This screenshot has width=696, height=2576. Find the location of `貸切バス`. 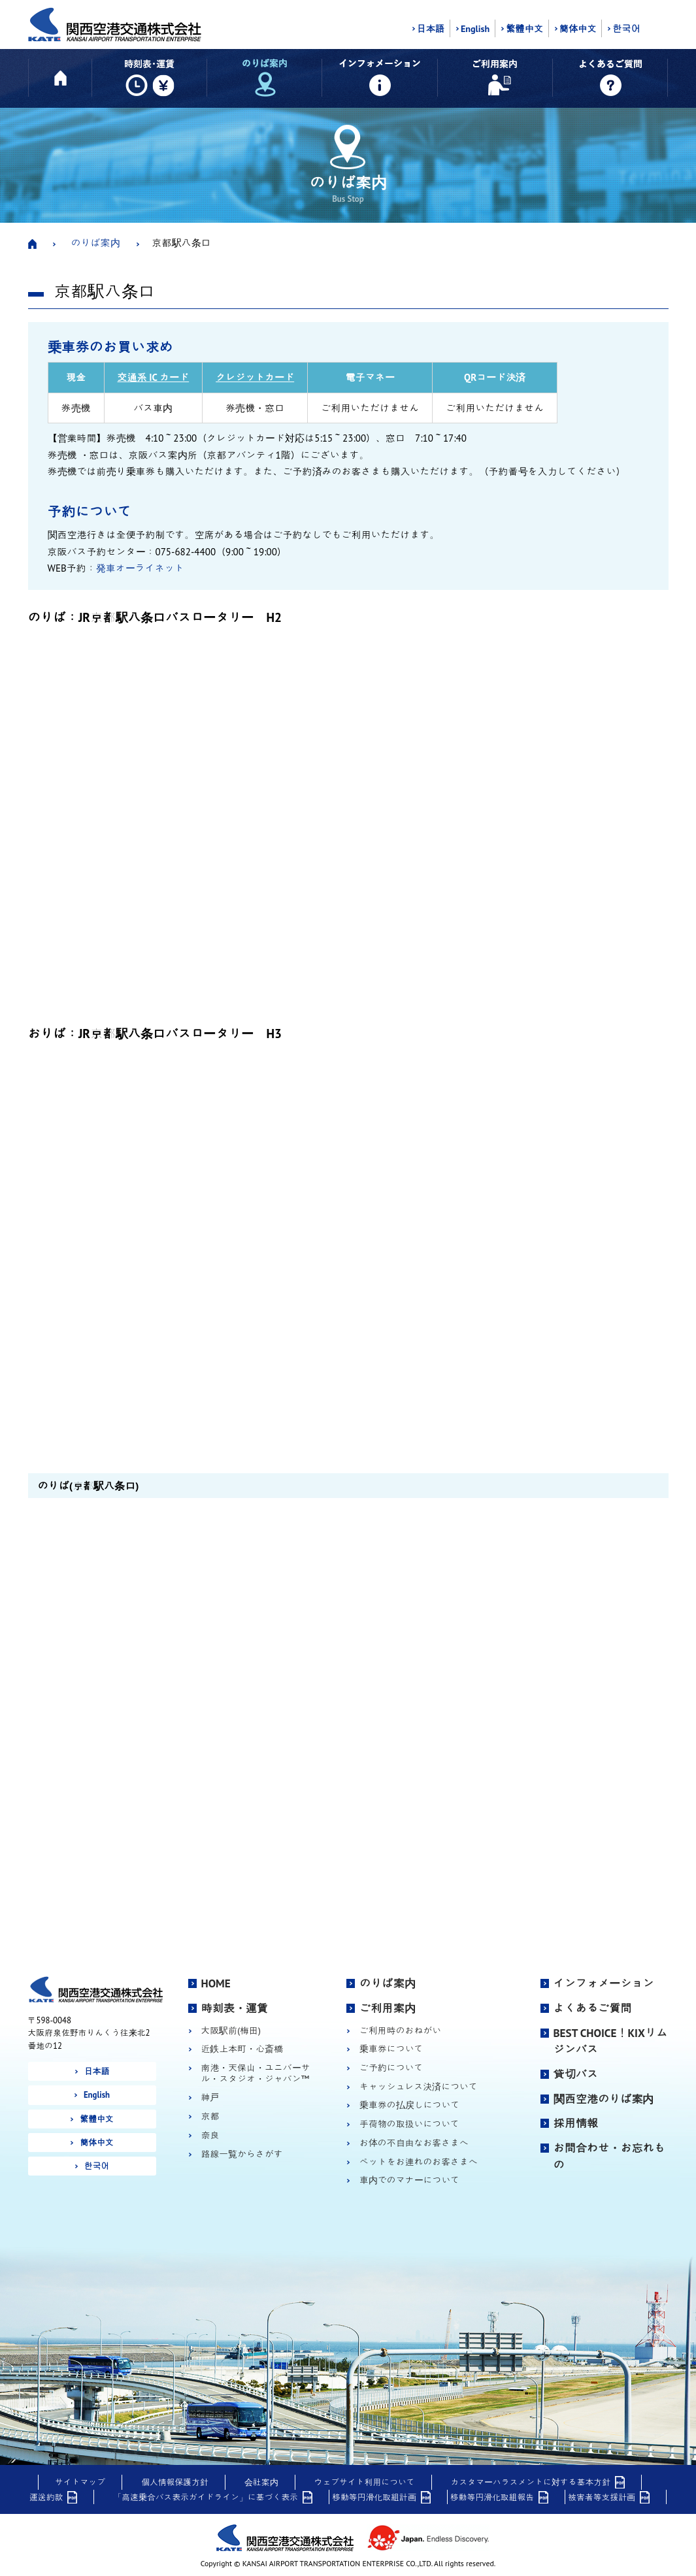

貸切バス is located at coordinates (576, 2074).